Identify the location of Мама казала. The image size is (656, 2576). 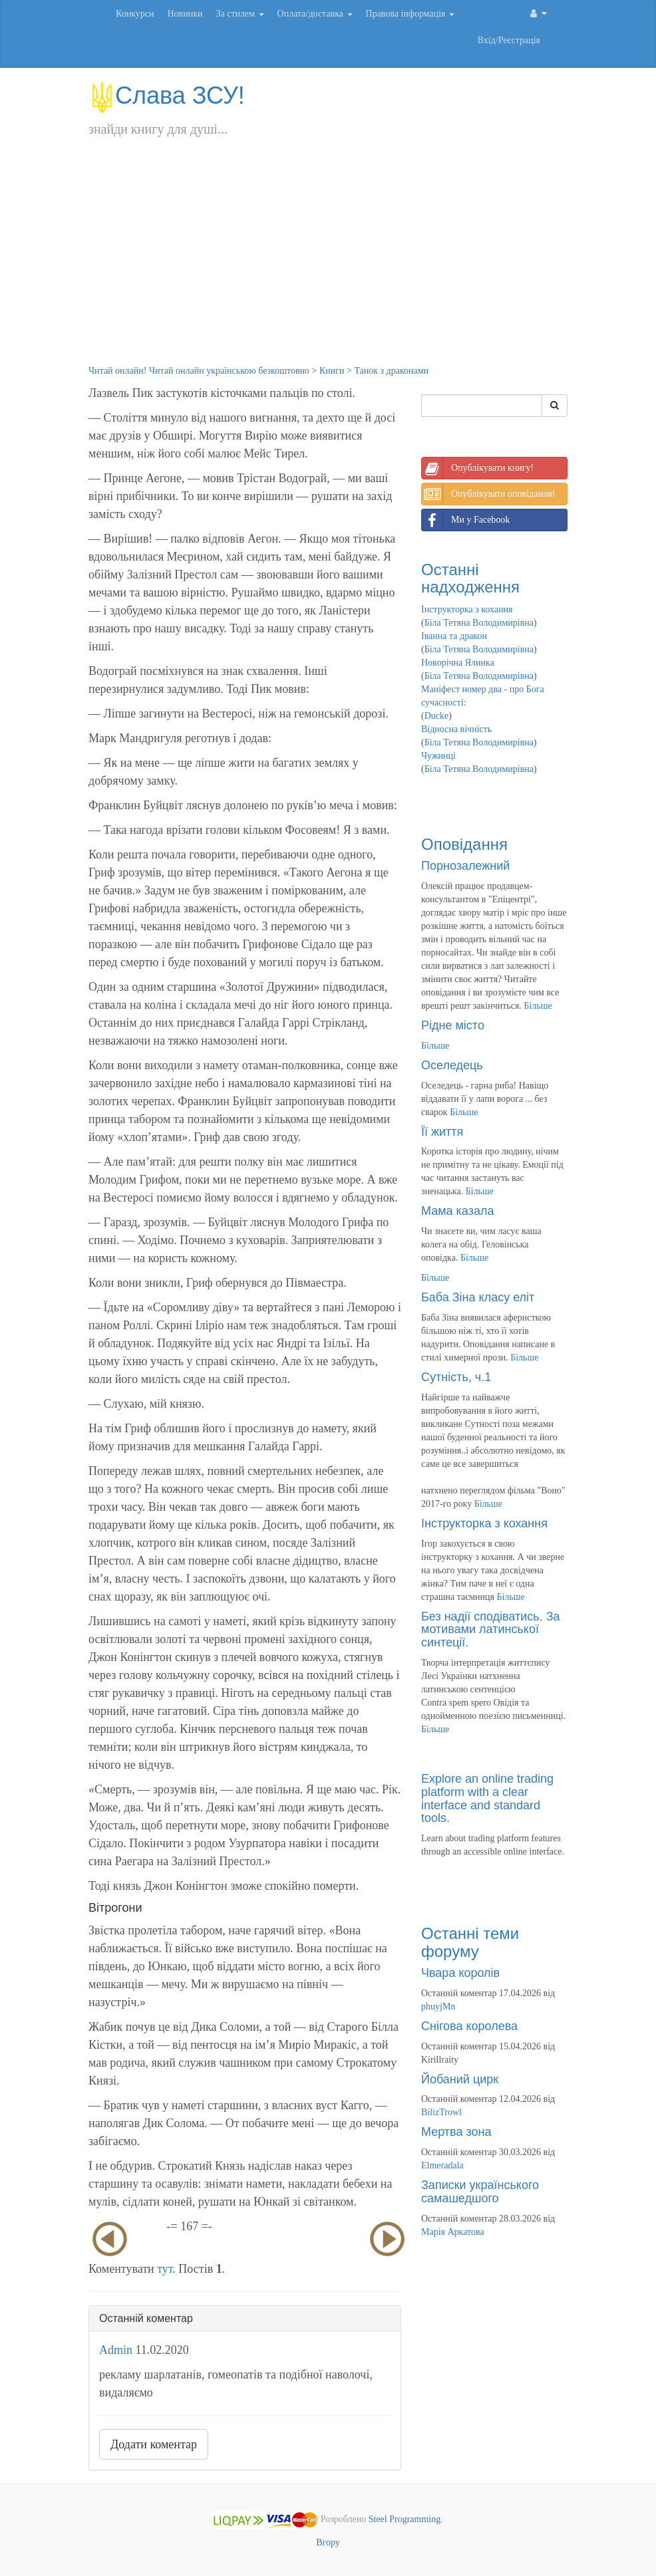
(457, 1211).